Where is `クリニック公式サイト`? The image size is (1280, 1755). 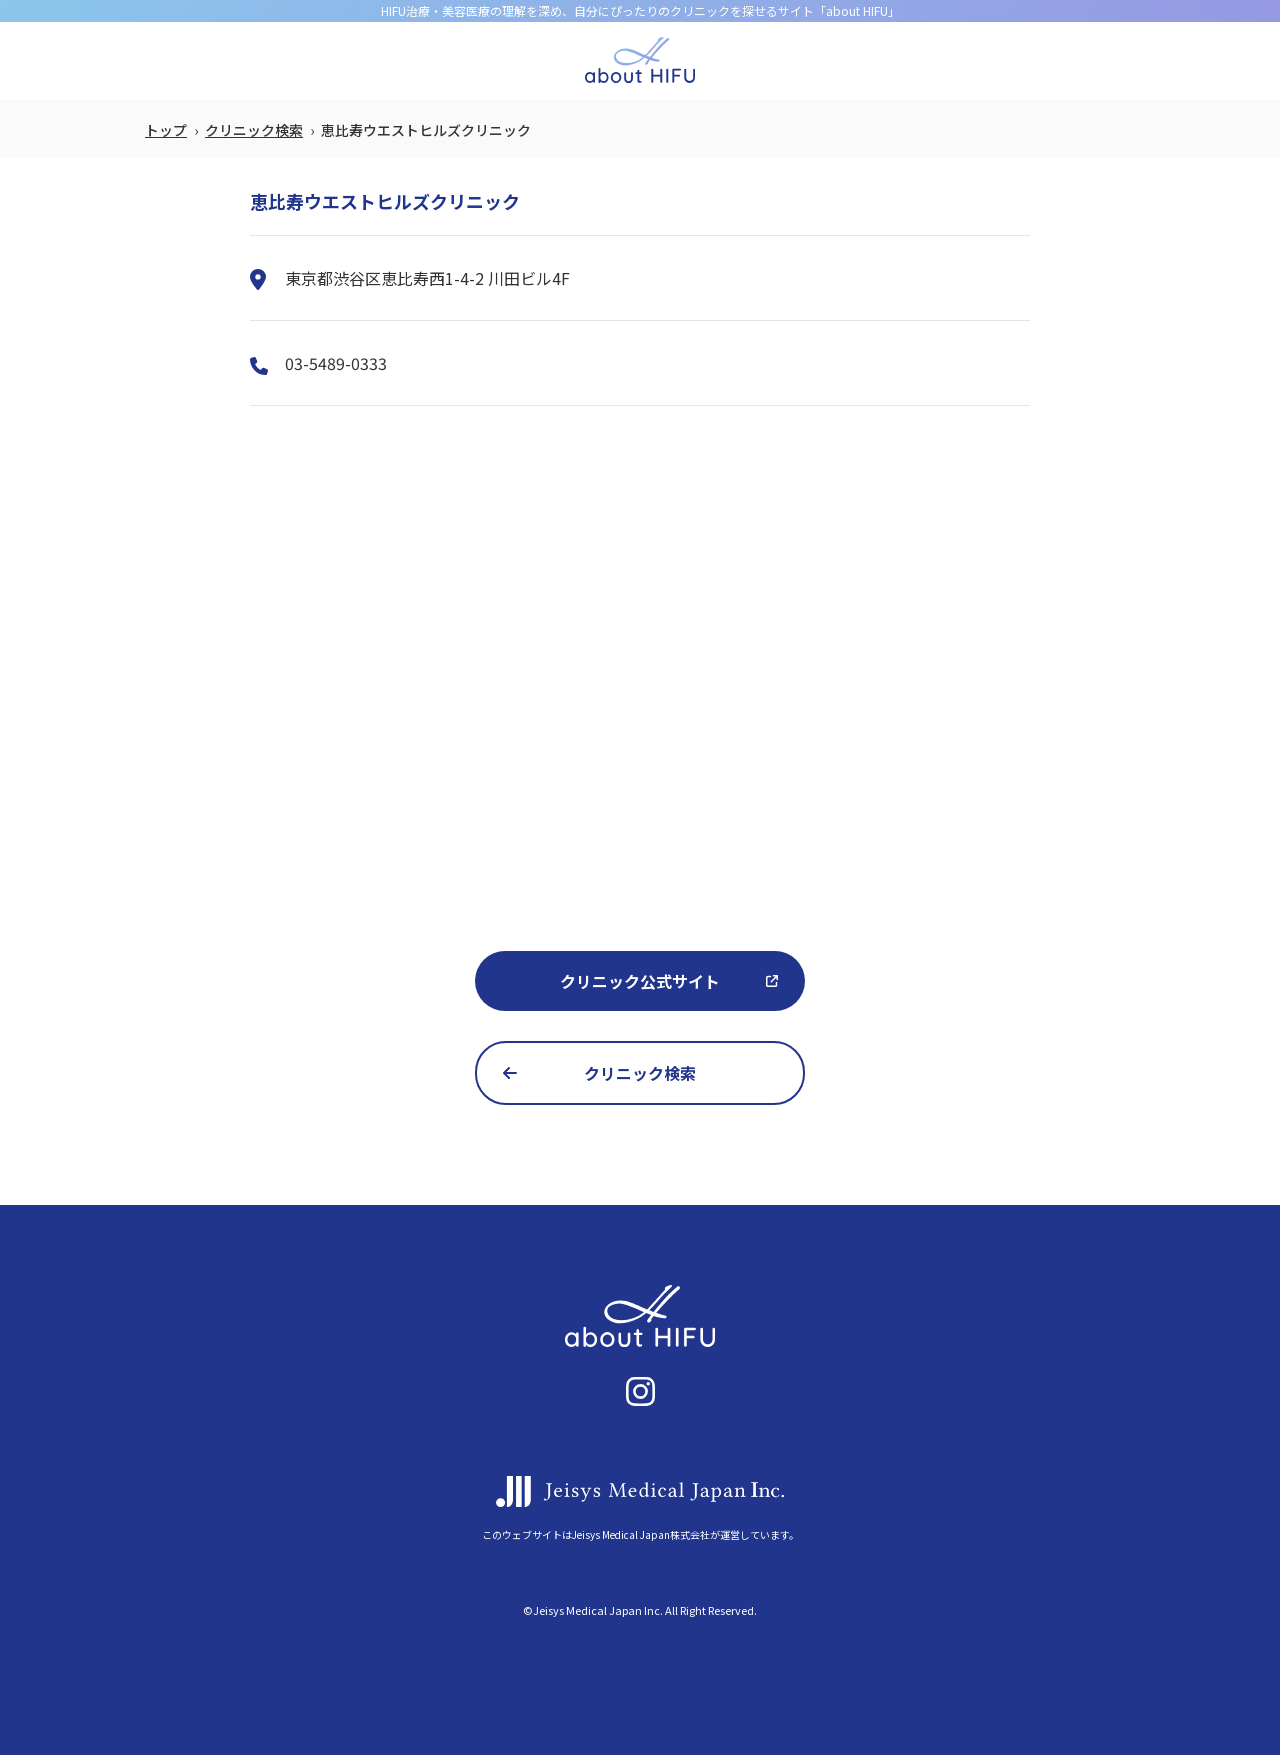 クリニック公式サイト is located at coordinates (640, 981).